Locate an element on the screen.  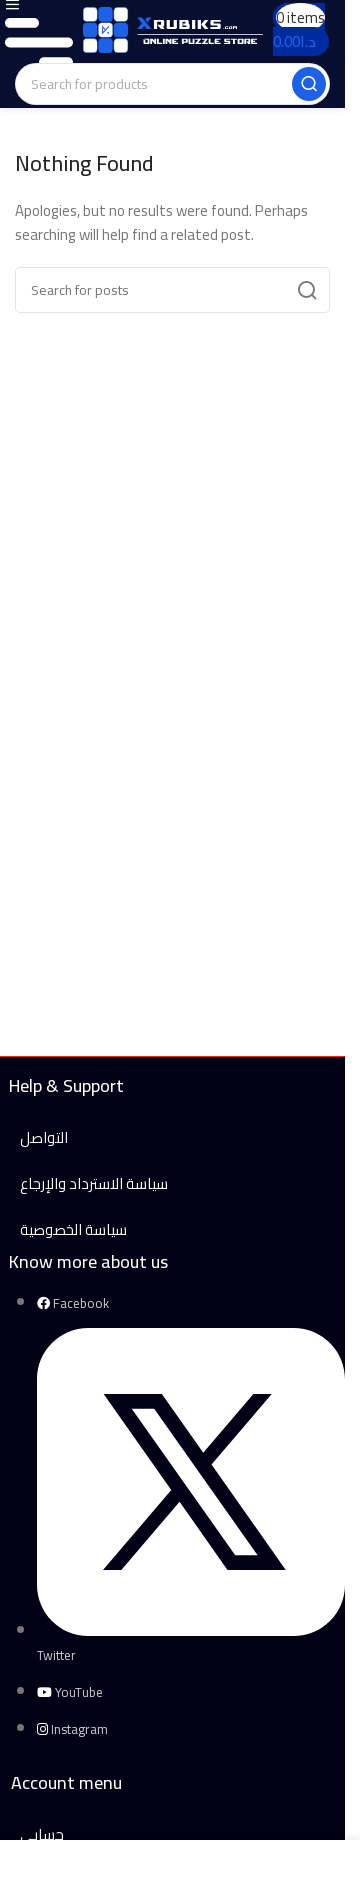
[Search] is located at coordinates (172, 84).